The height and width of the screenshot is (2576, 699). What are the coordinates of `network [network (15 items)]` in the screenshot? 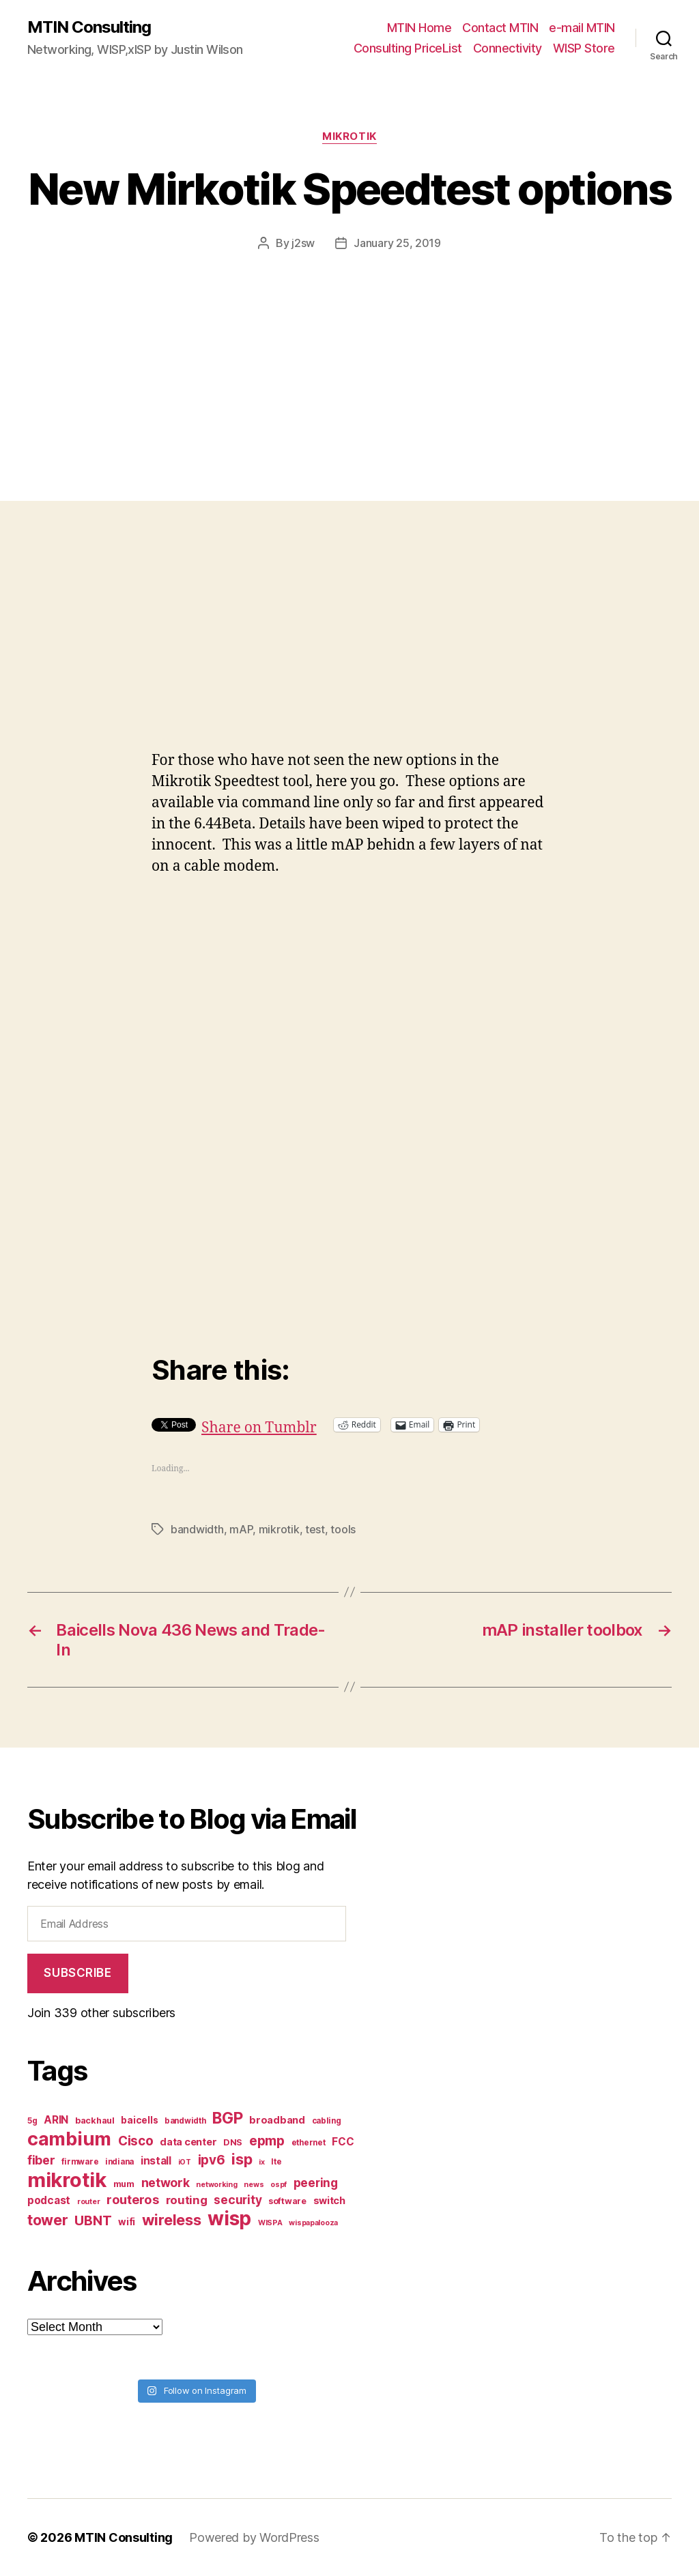 It's located at (165, 2182).